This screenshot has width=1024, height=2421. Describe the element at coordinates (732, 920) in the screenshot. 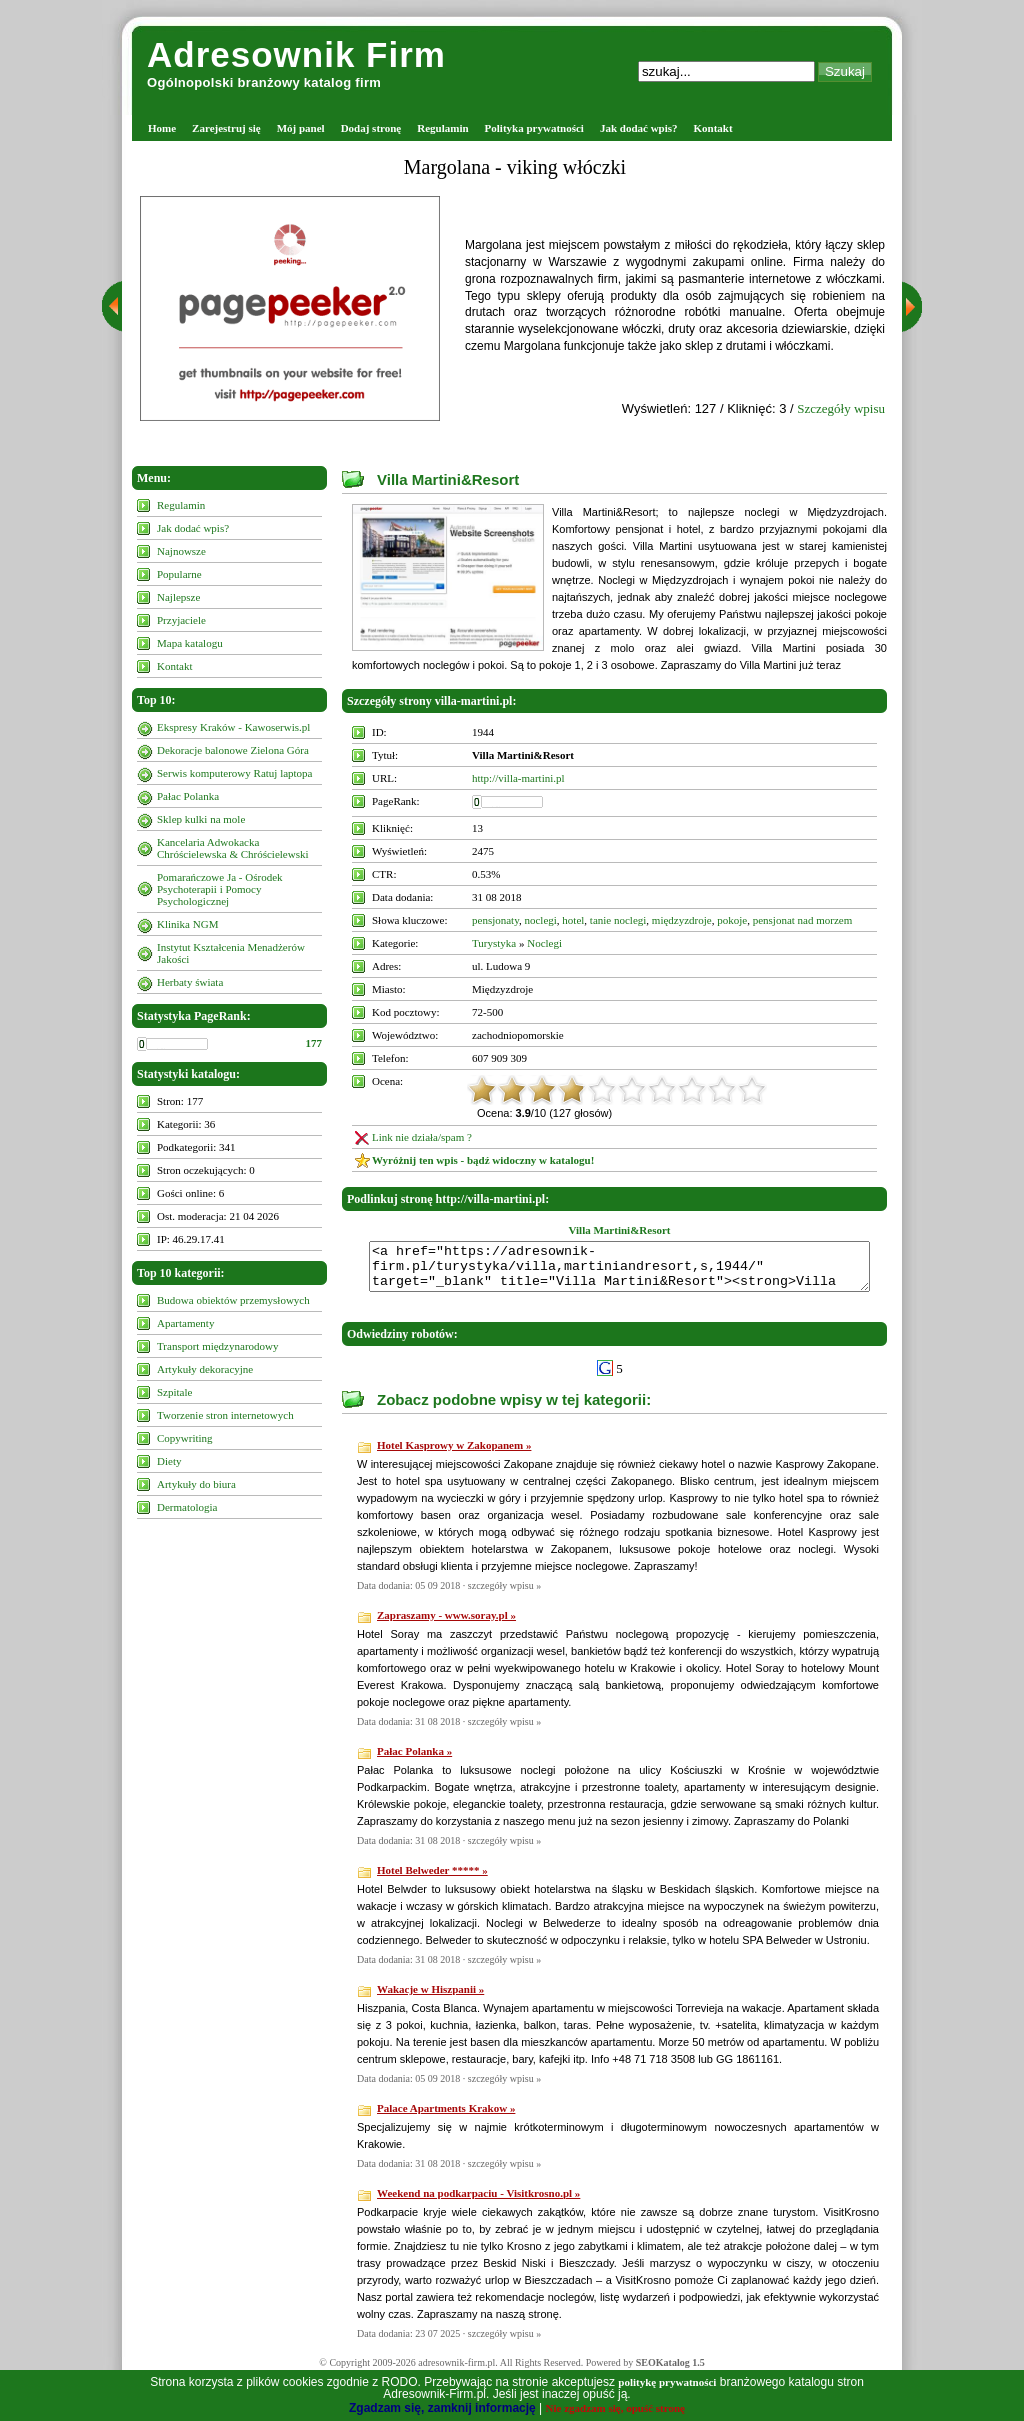

I see `pokoje` at that location.